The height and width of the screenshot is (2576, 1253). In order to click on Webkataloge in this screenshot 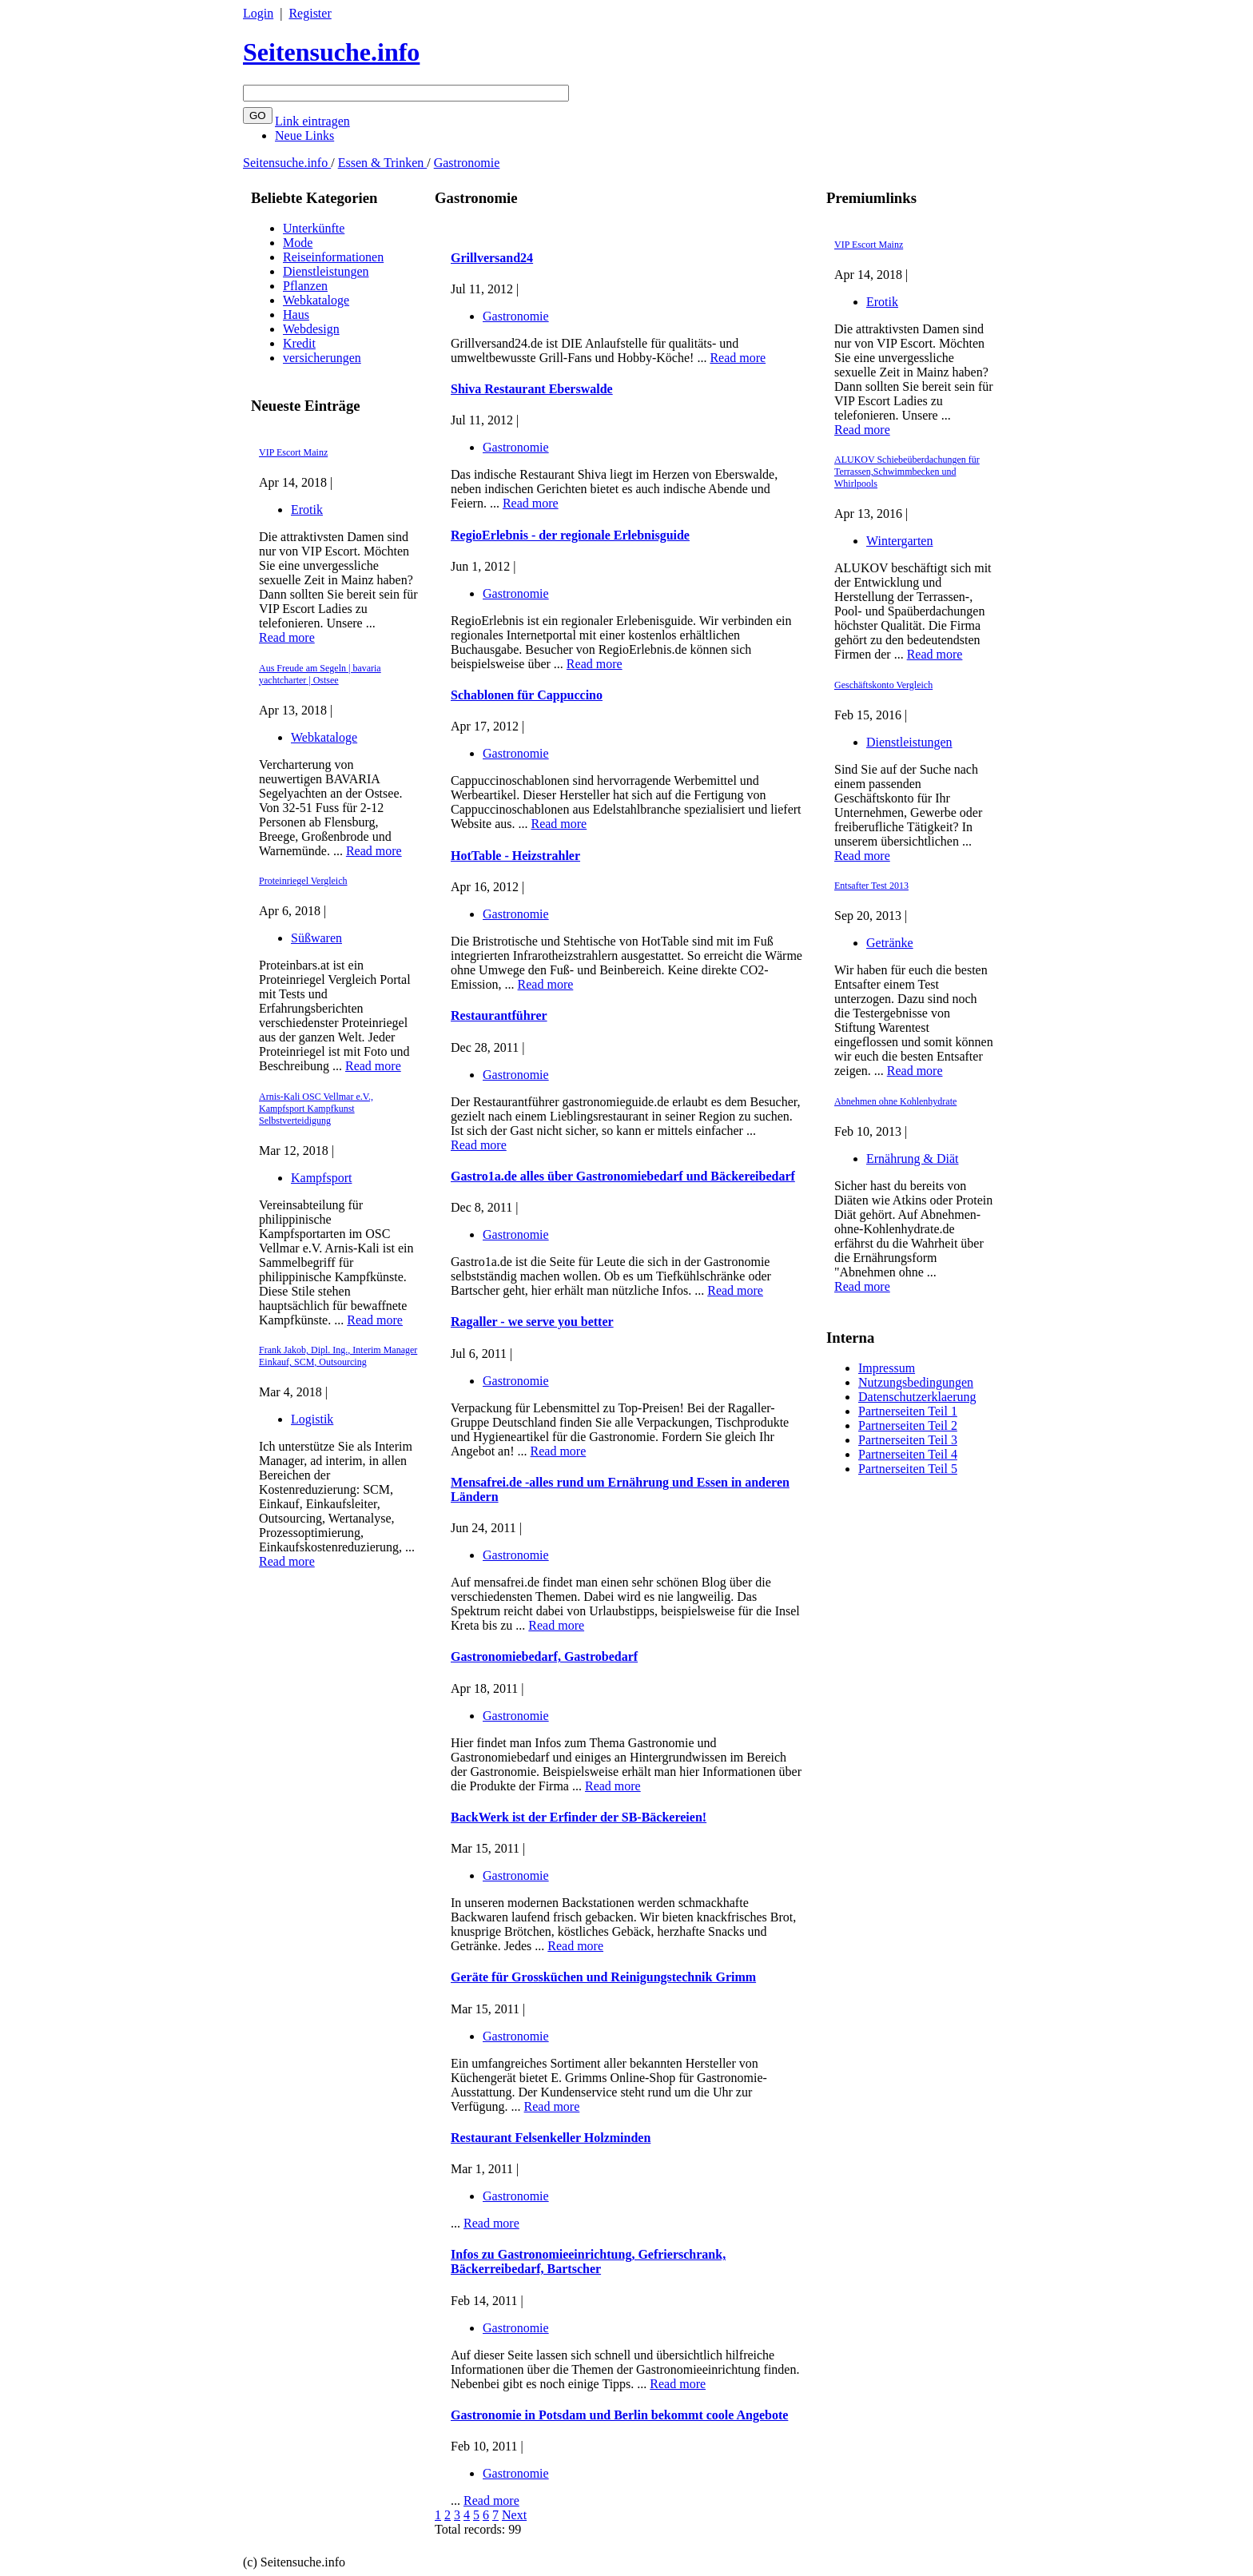, I will do `click(316, 300)`.